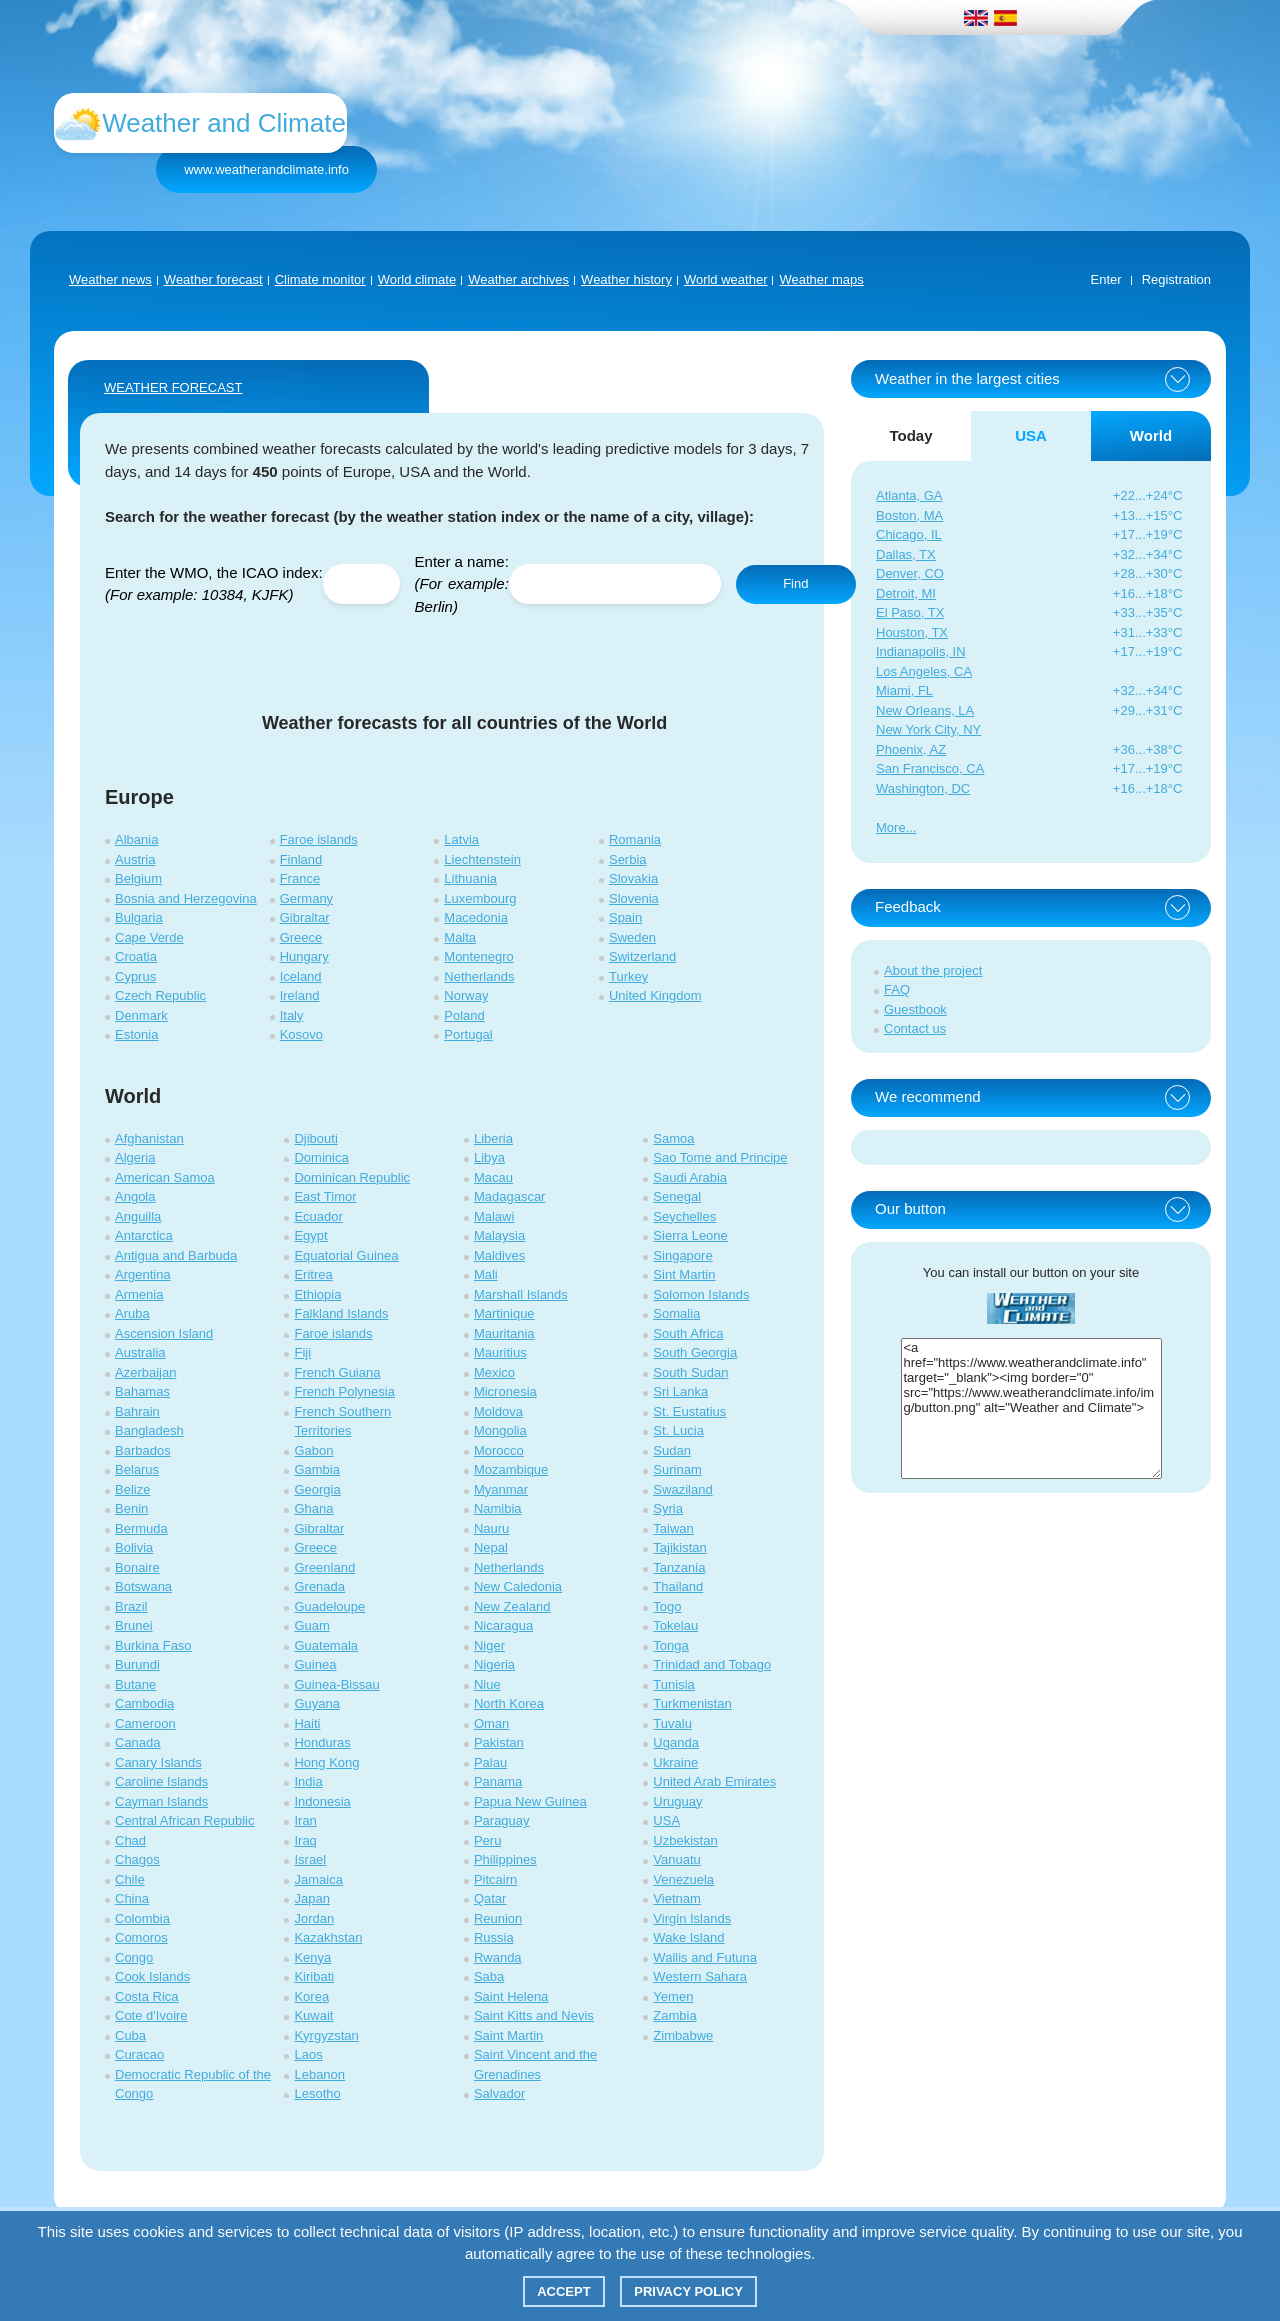 The image size is (1280, 2321). I want to click on Cameroon, so click(145, 1723).